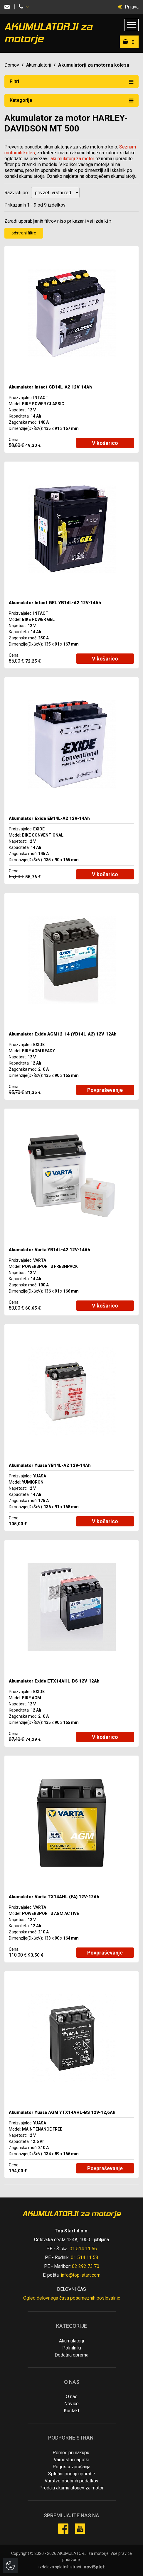  What do you see at coordinates (50, 1465) in the screenshot?
I see `Akumulator Yuasa YB14L-A2 12V-14Ah` at bounding box center [50, 1465].